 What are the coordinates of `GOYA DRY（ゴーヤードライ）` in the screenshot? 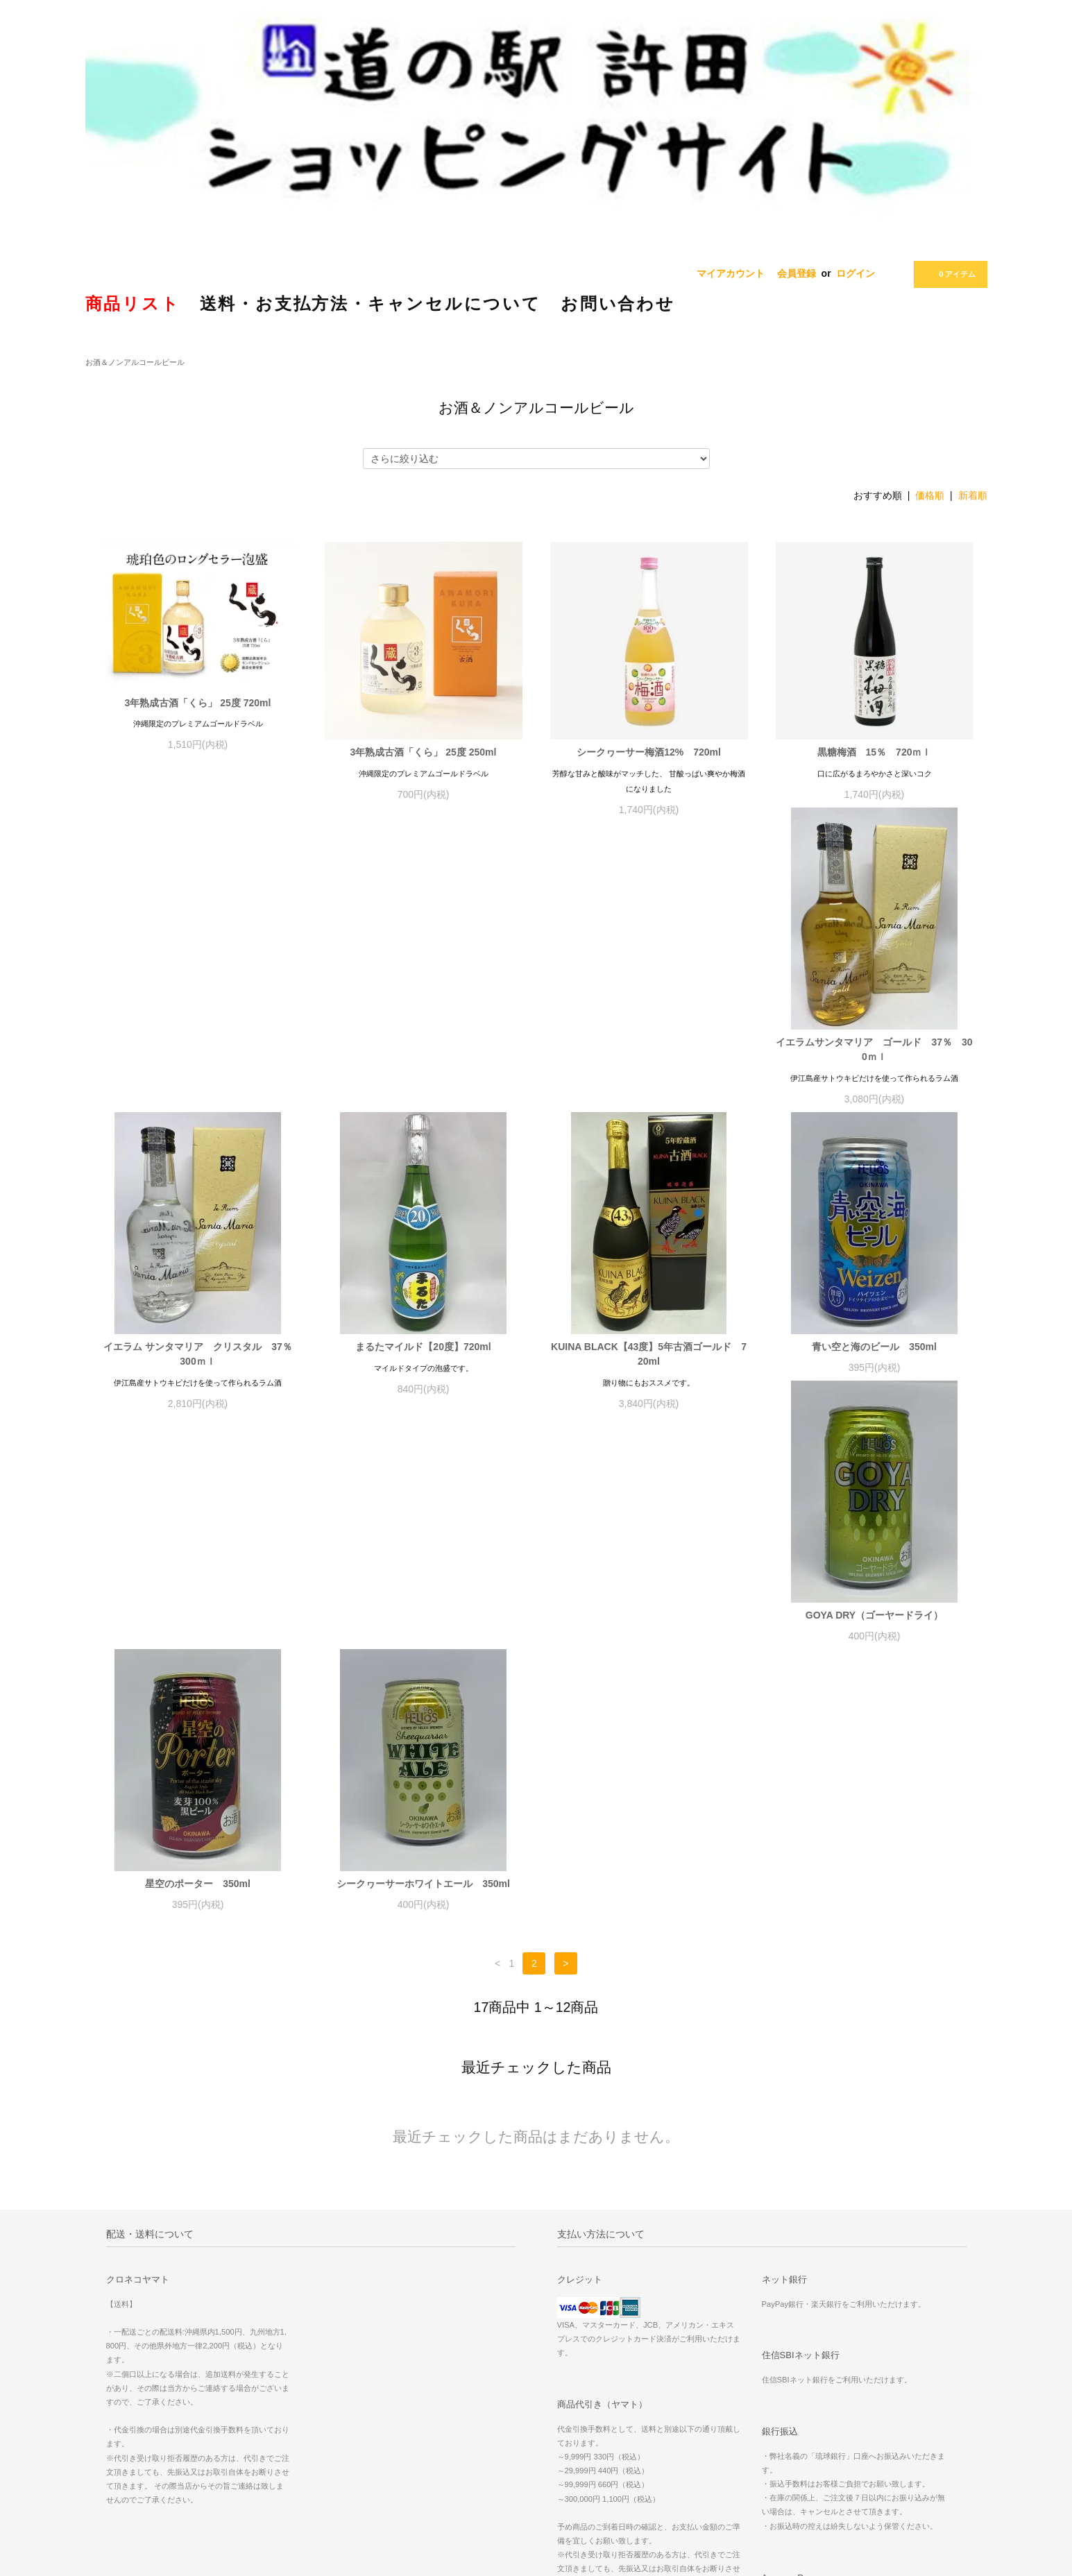 It's located at (423, 1361).